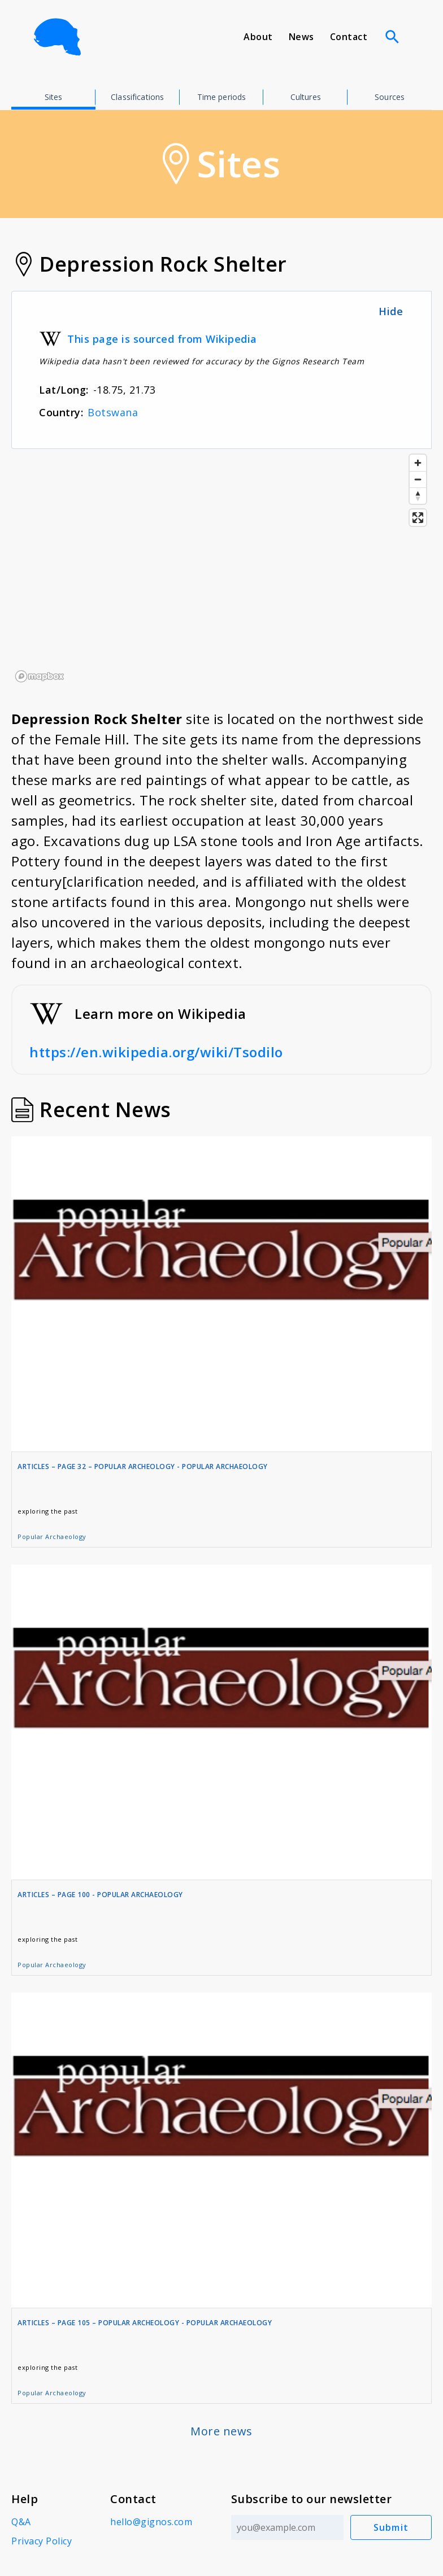  I want to click on [Zoom in], so click(418, 463).